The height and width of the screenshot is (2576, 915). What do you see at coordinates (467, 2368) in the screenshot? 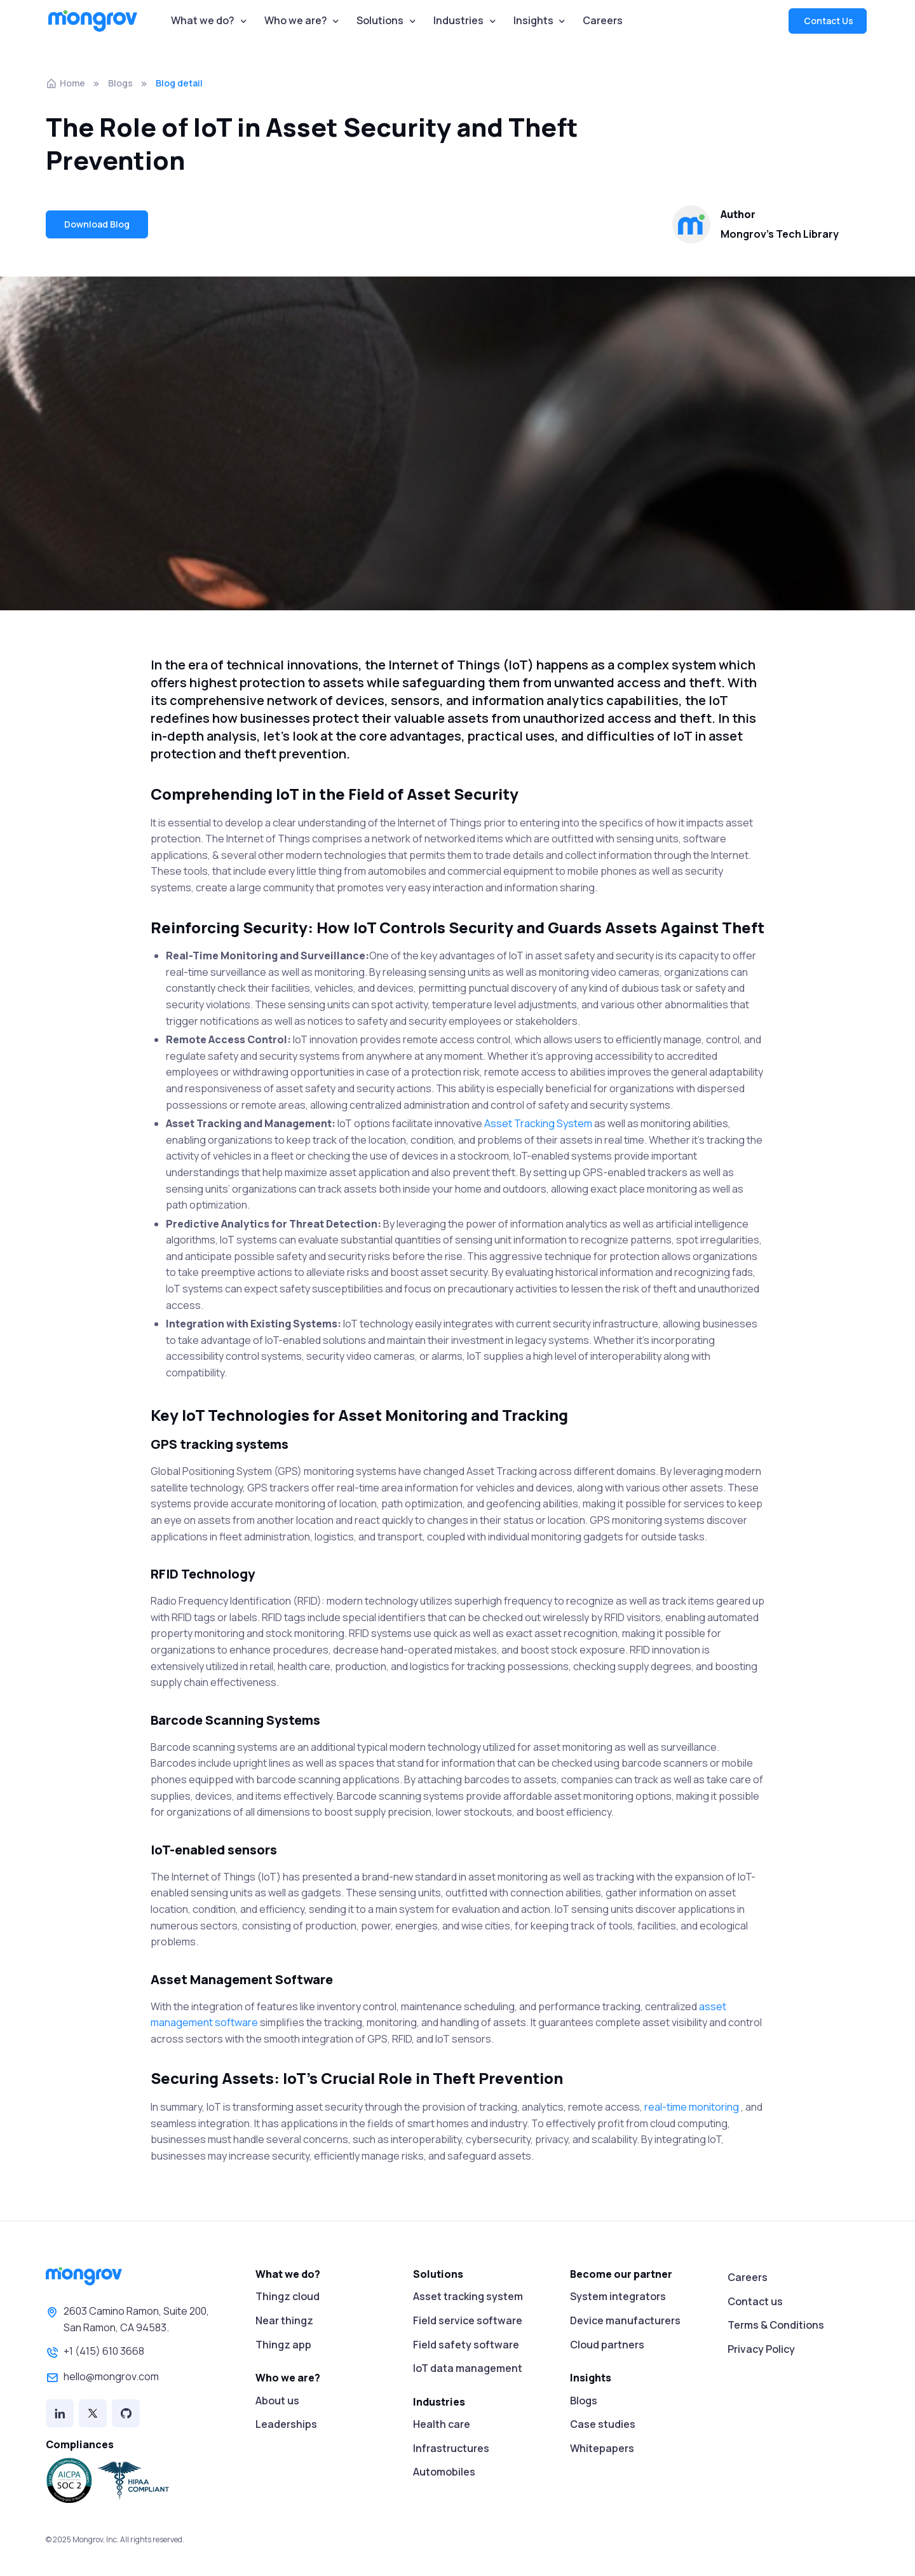
I see `IoT data management` at bounding box center [467, 2368].